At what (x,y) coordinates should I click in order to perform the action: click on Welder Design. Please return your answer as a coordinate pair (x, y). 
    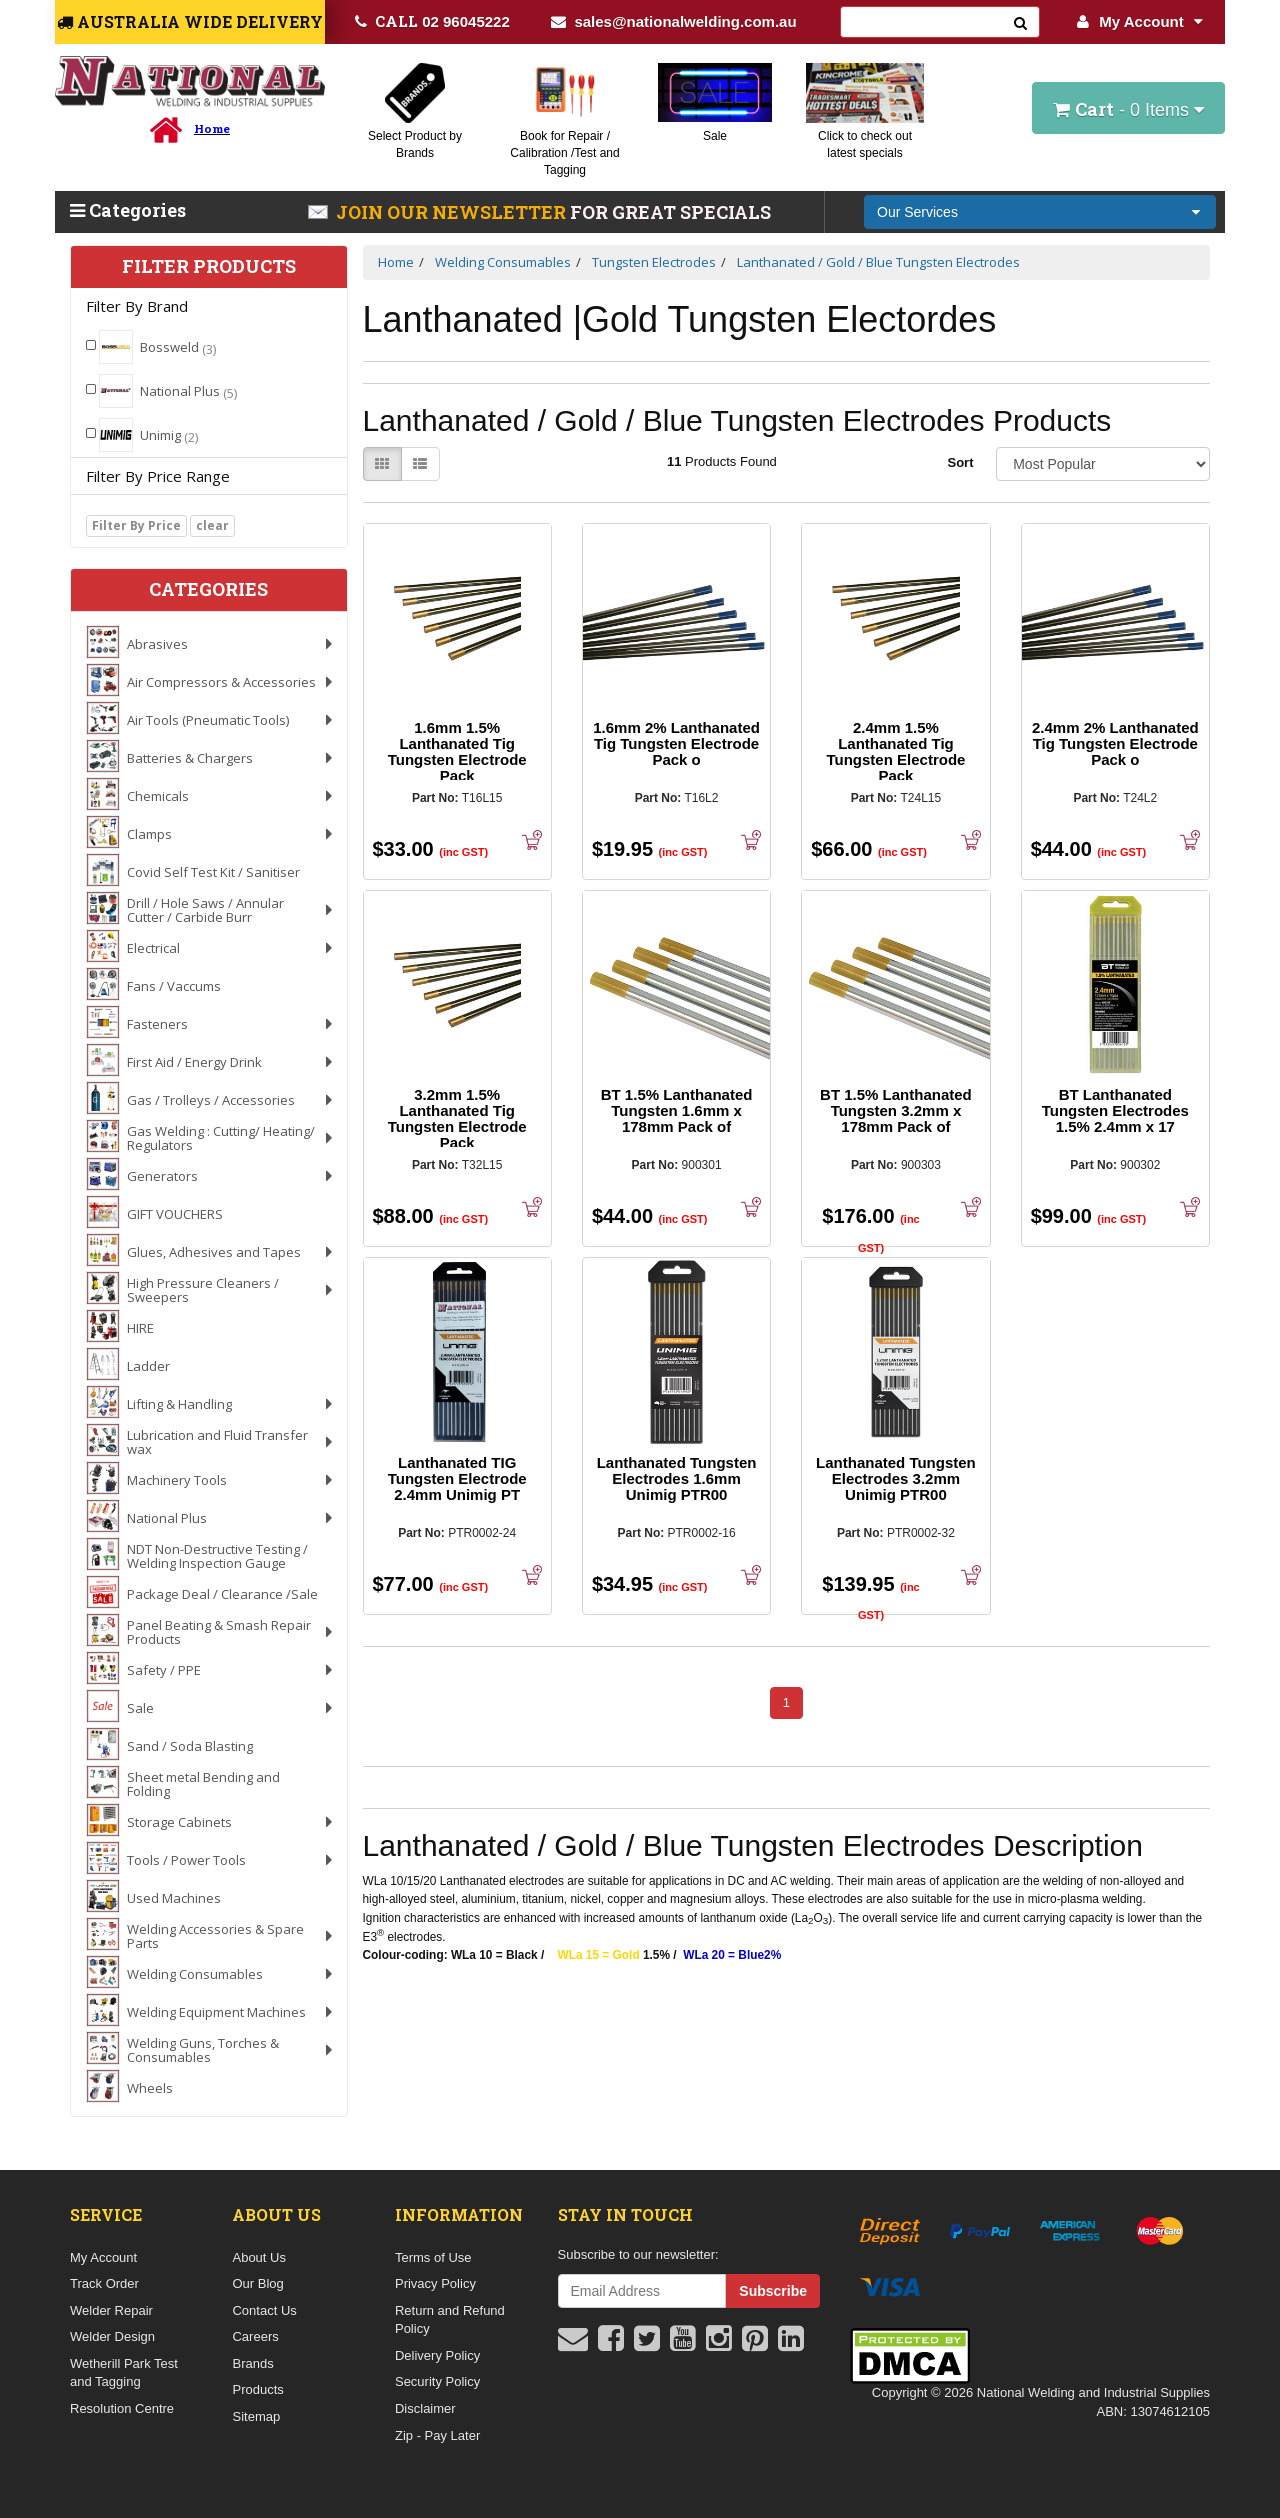
    Looking at the image, I should click on (112, 2336).